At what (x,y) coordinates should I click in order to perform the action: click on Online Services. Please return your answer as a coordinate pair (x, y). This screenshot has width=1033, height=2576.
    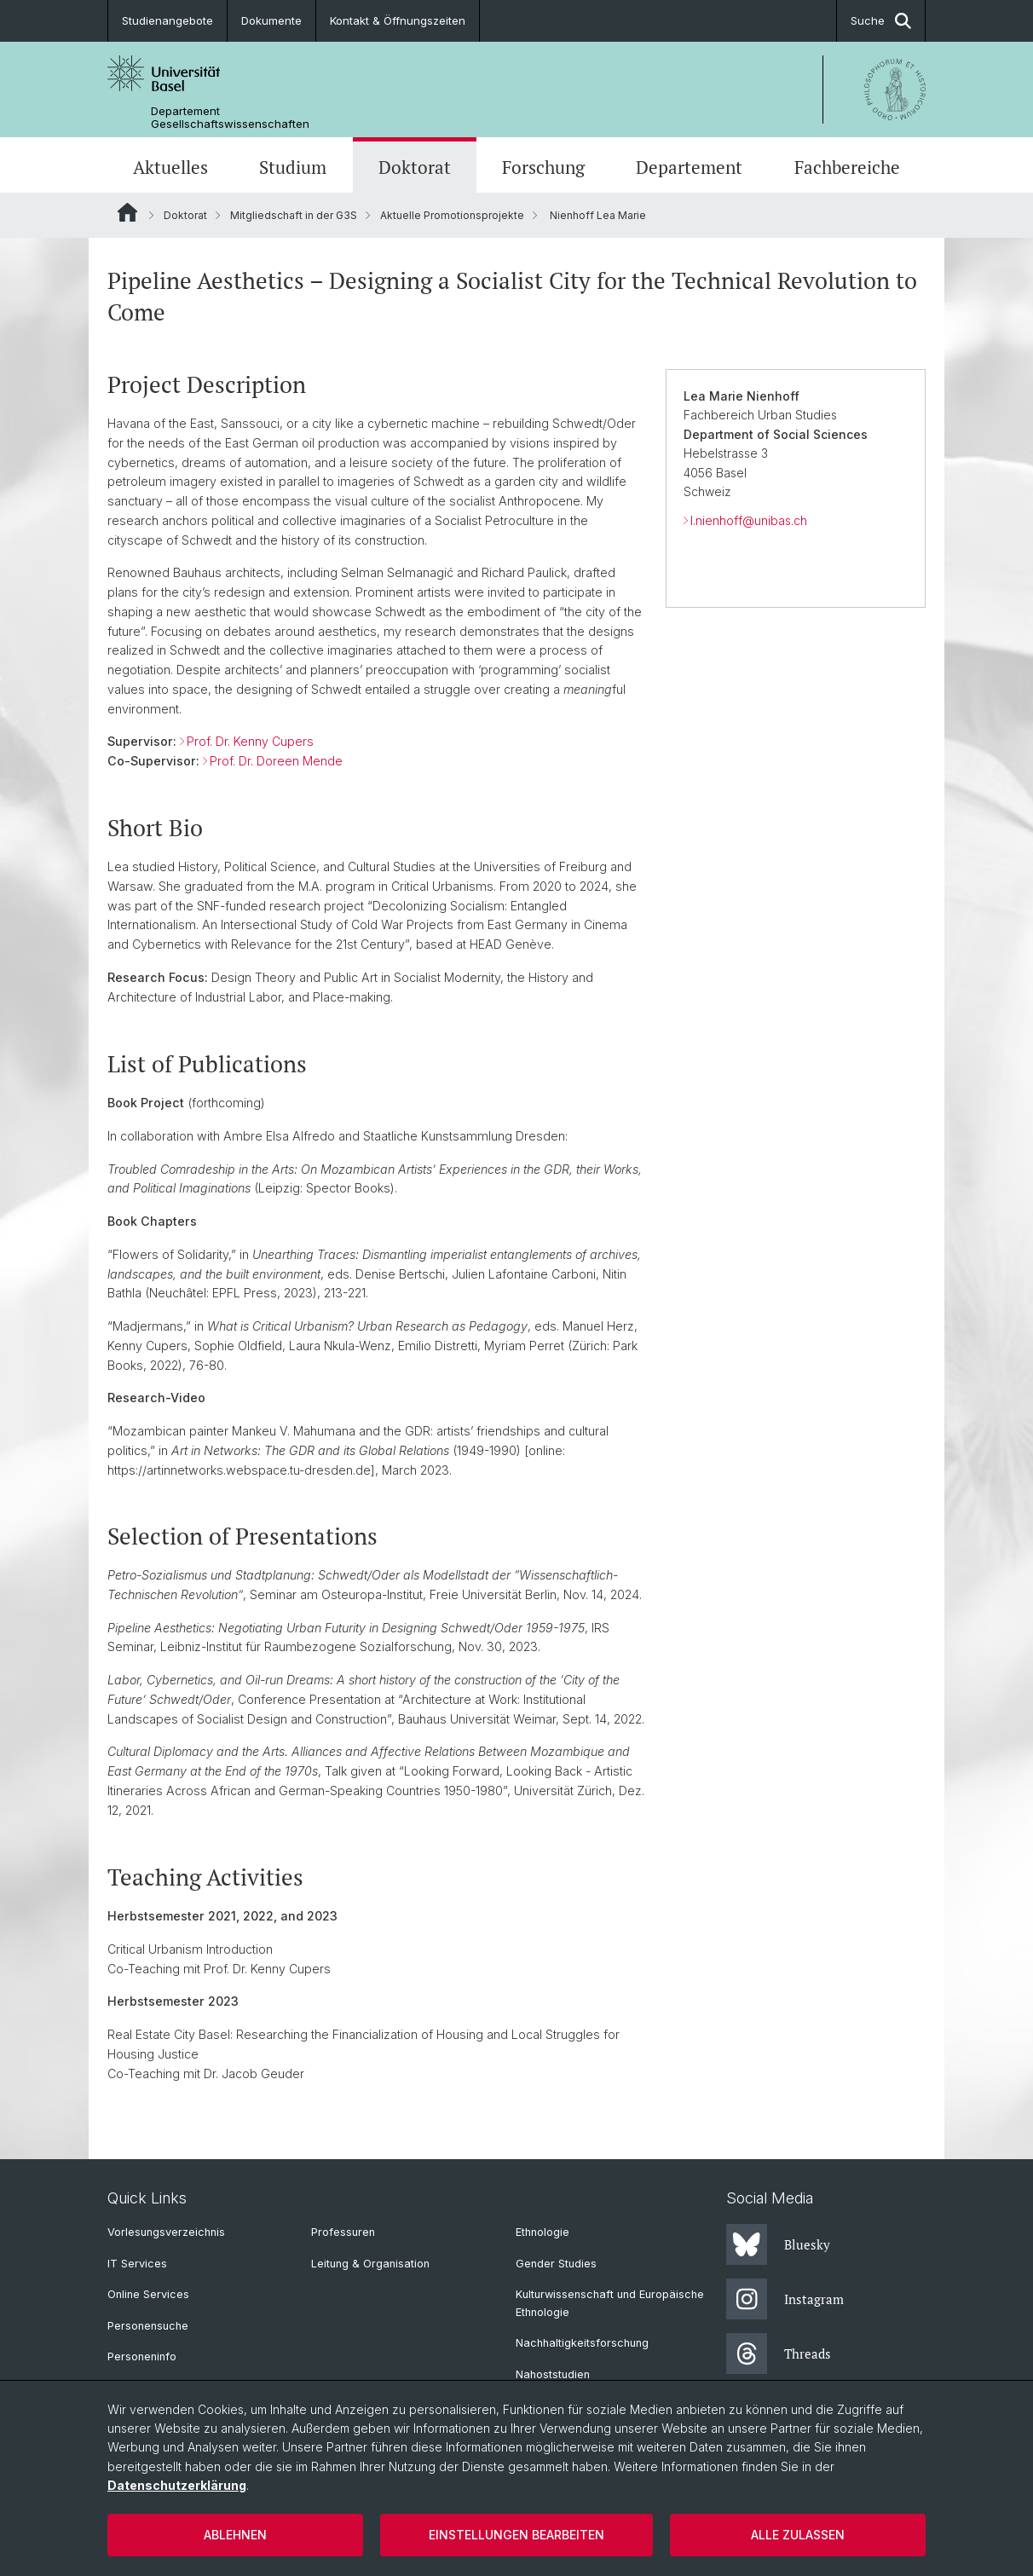
    Looking at the image, I should click on (148, 2294).